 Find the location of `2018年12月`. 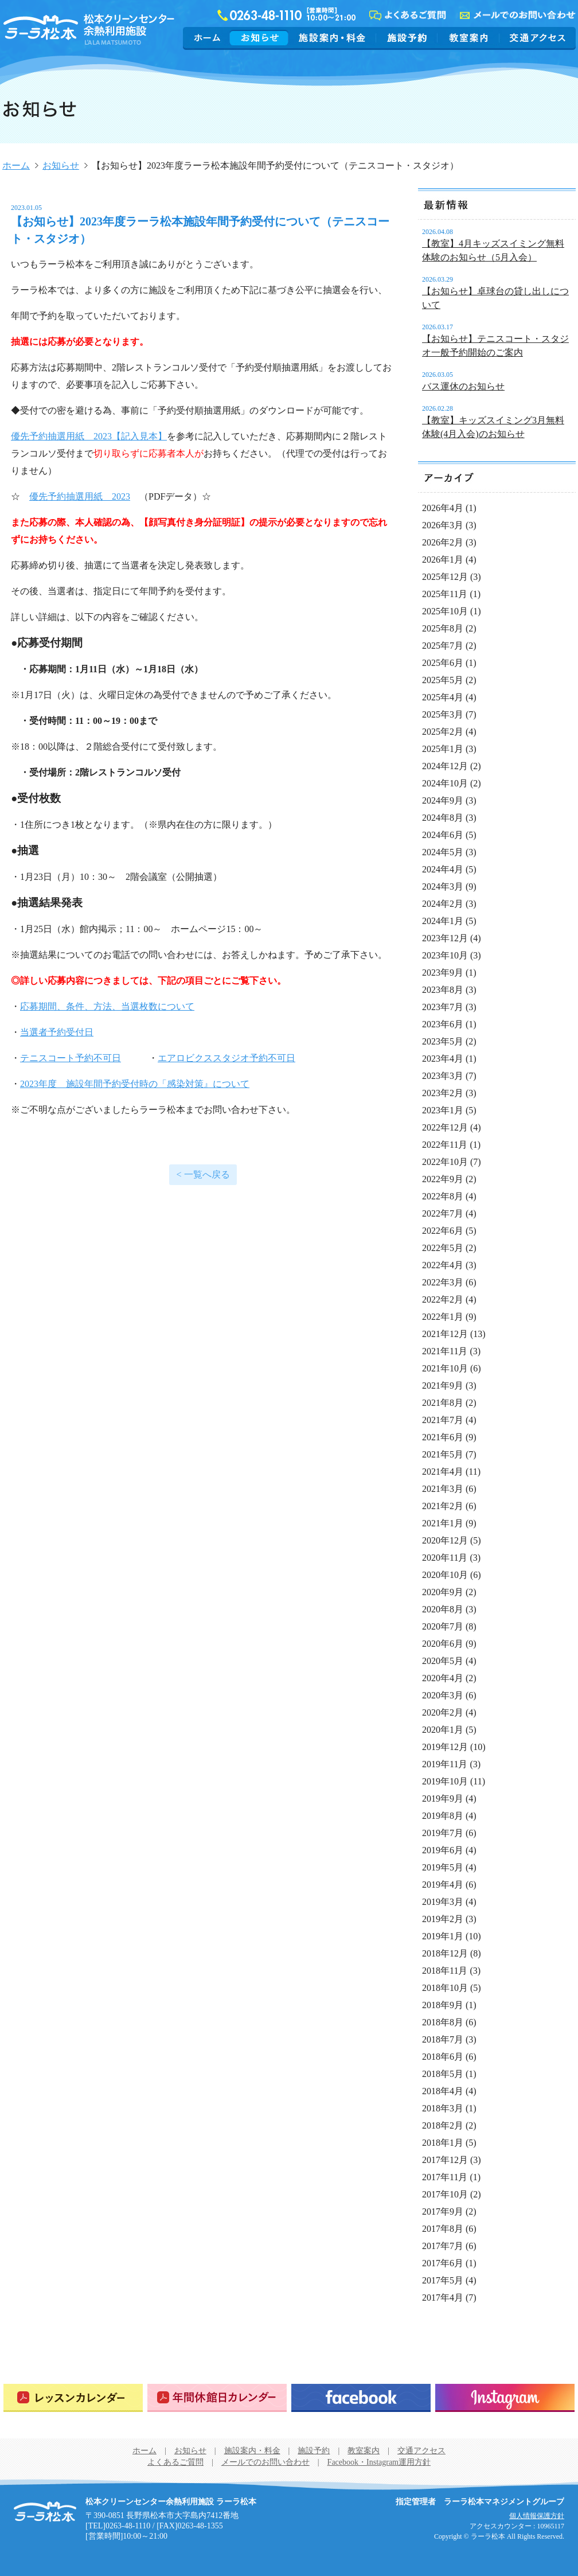

2018年12月 is located at coordinates (445, 1953).